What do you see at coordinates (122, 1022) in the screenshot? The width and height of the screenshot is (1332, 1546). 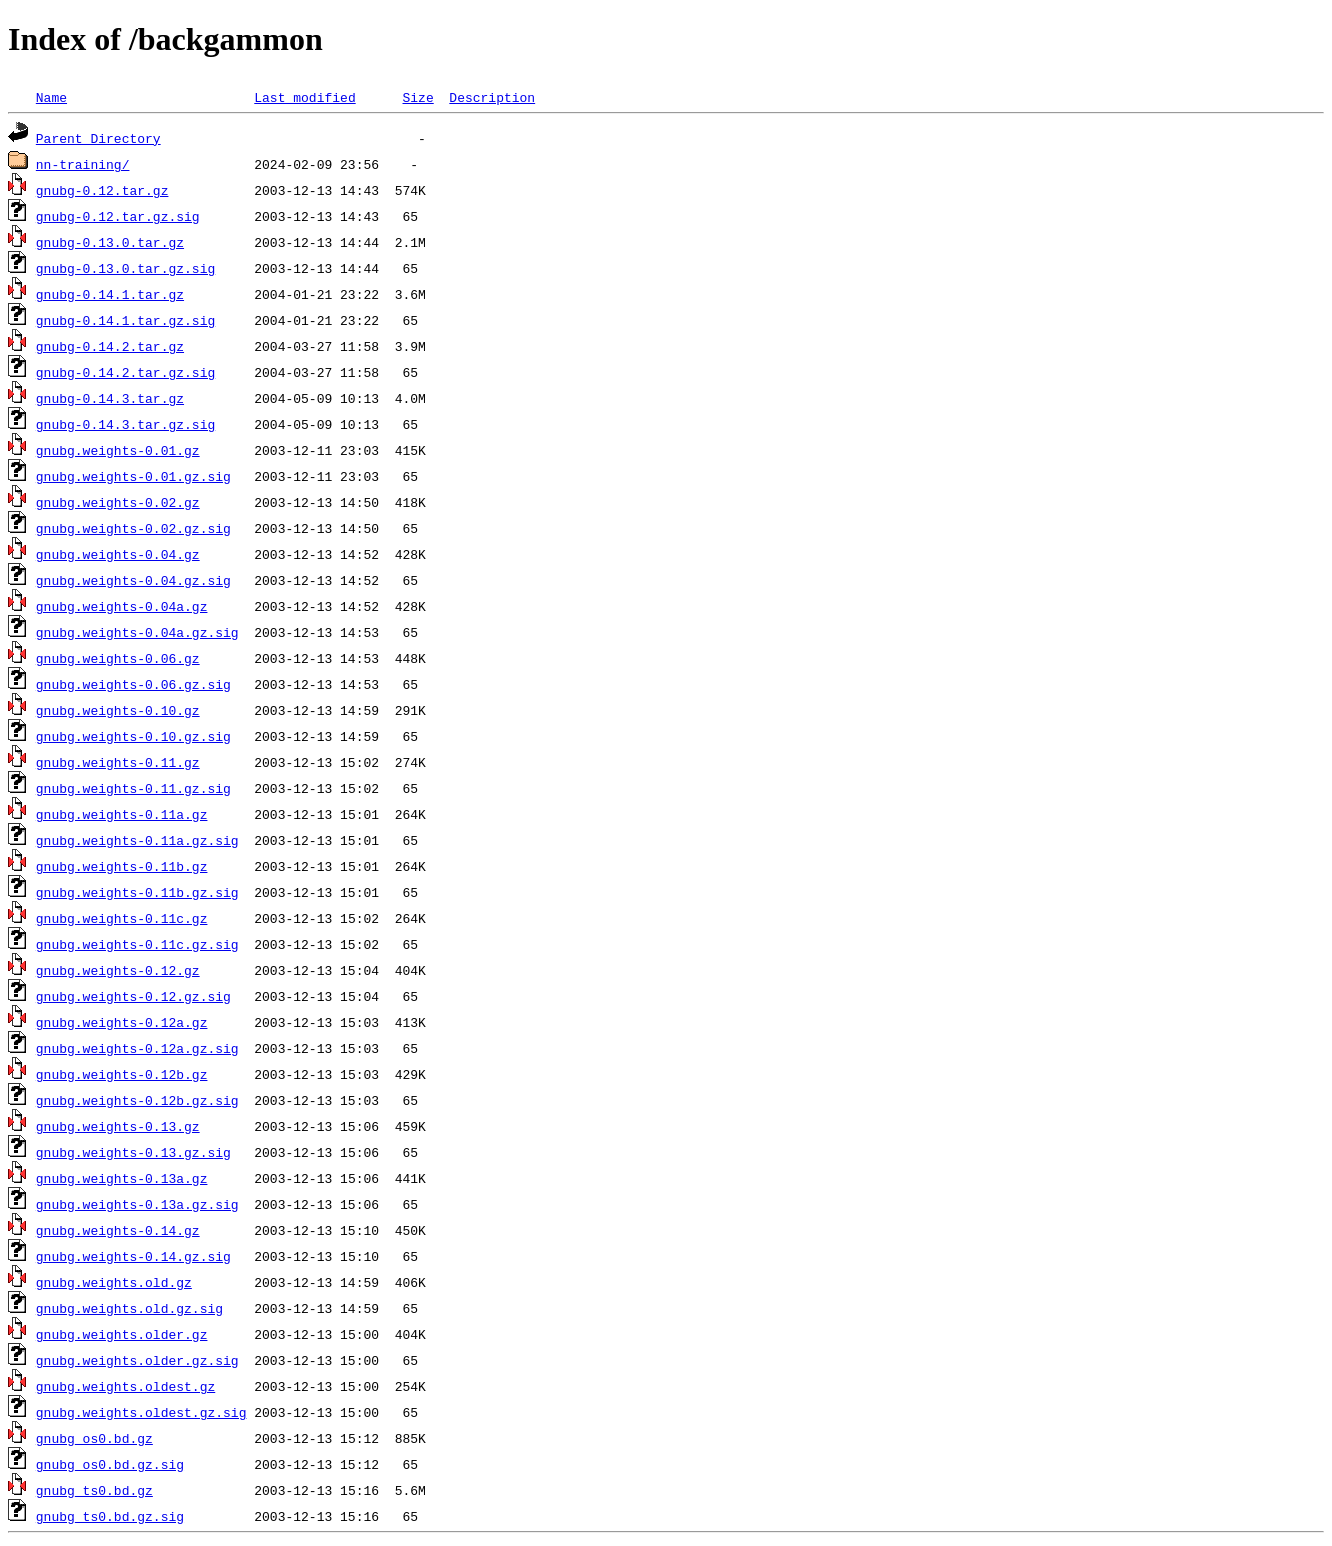 I see `gnubg.weights-0.12a.gz` at bounding box center [122, 1022].